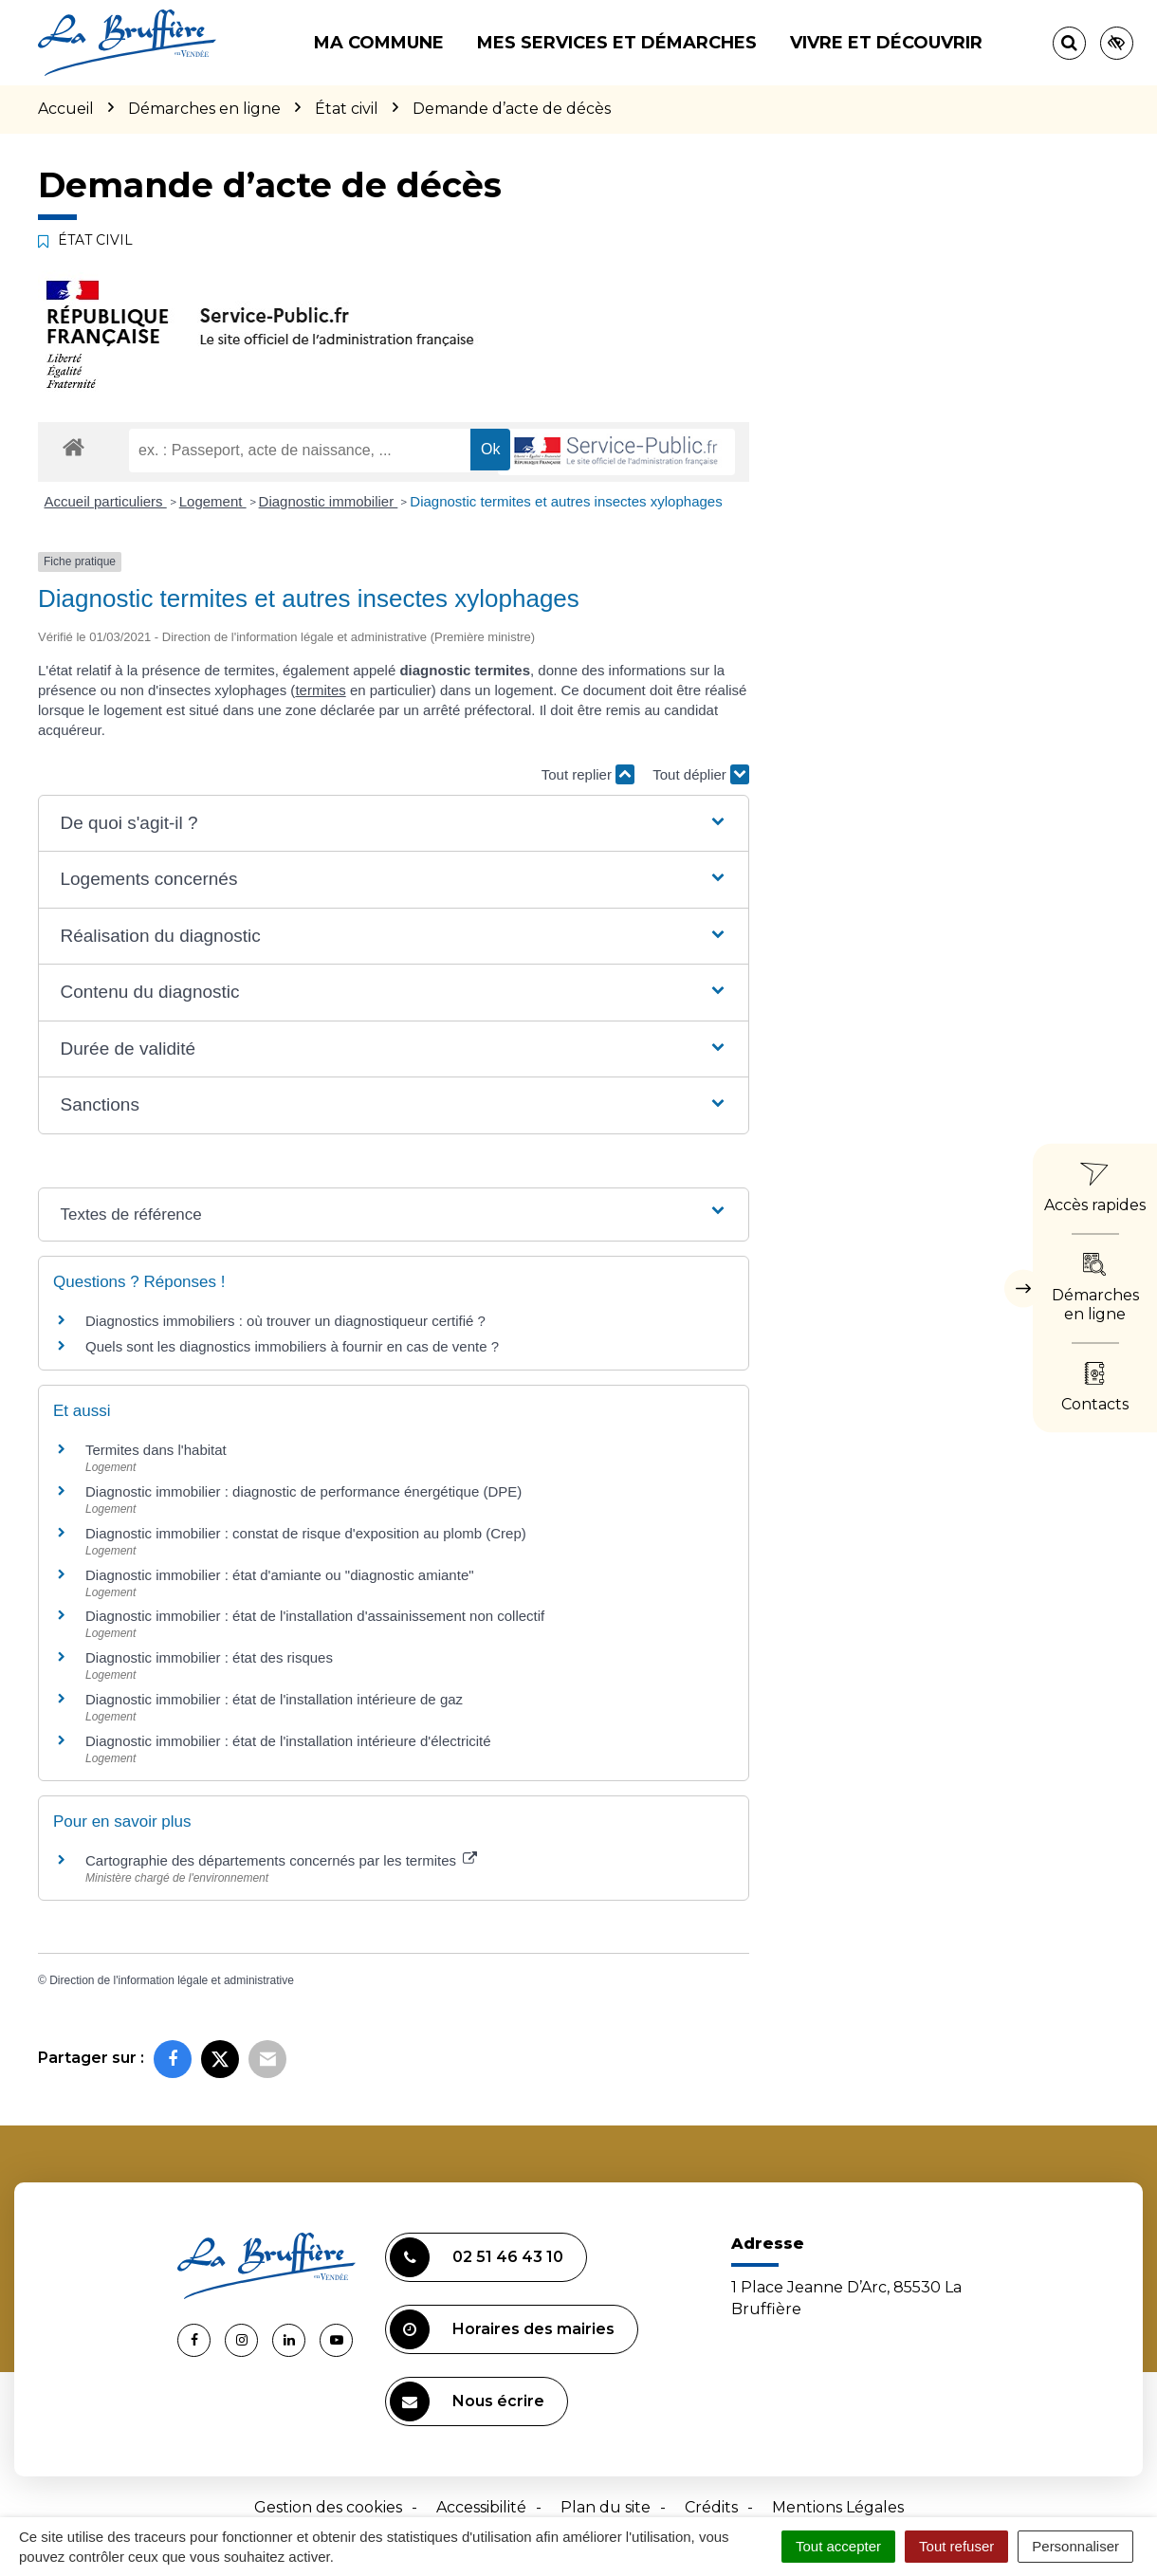 The image size is (1157, 2576). Describe the element at coordinates (328, 501) in the screenshot. I see `Diagnostic immobilier` at that location.